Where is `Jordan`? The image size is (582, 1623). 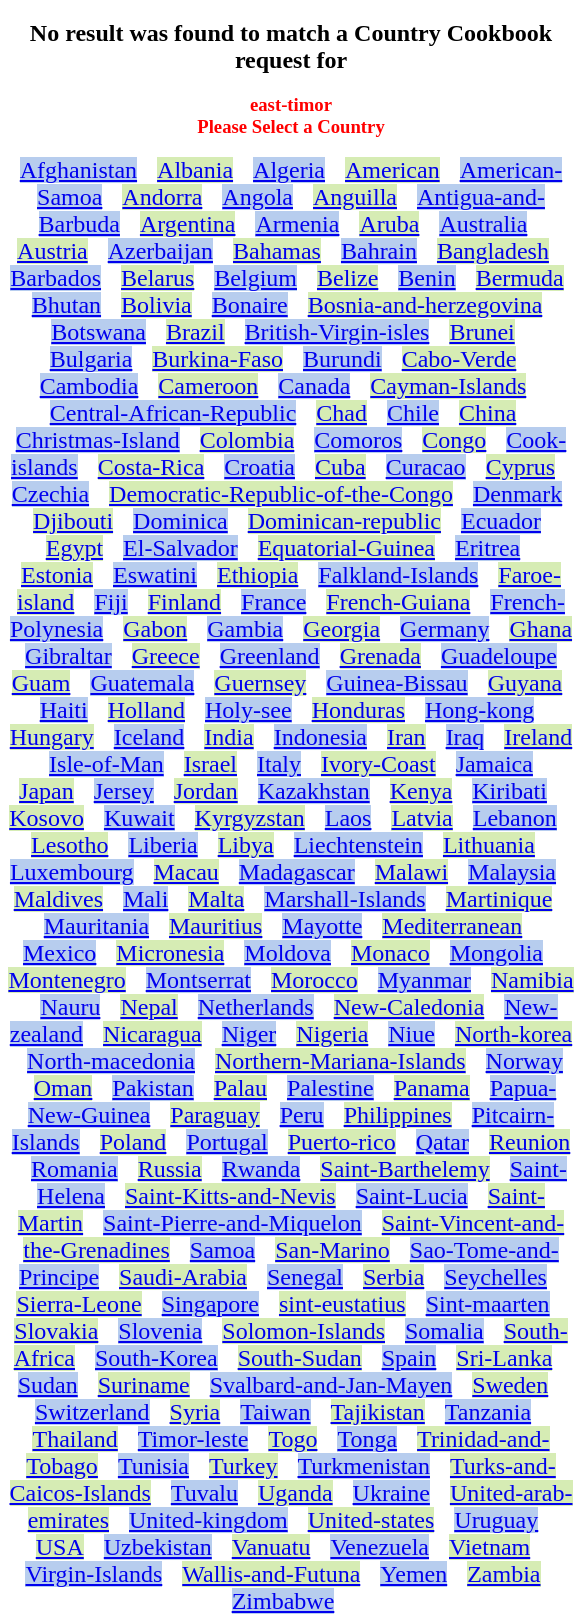 Jordan is located at coordinates (206, 791).